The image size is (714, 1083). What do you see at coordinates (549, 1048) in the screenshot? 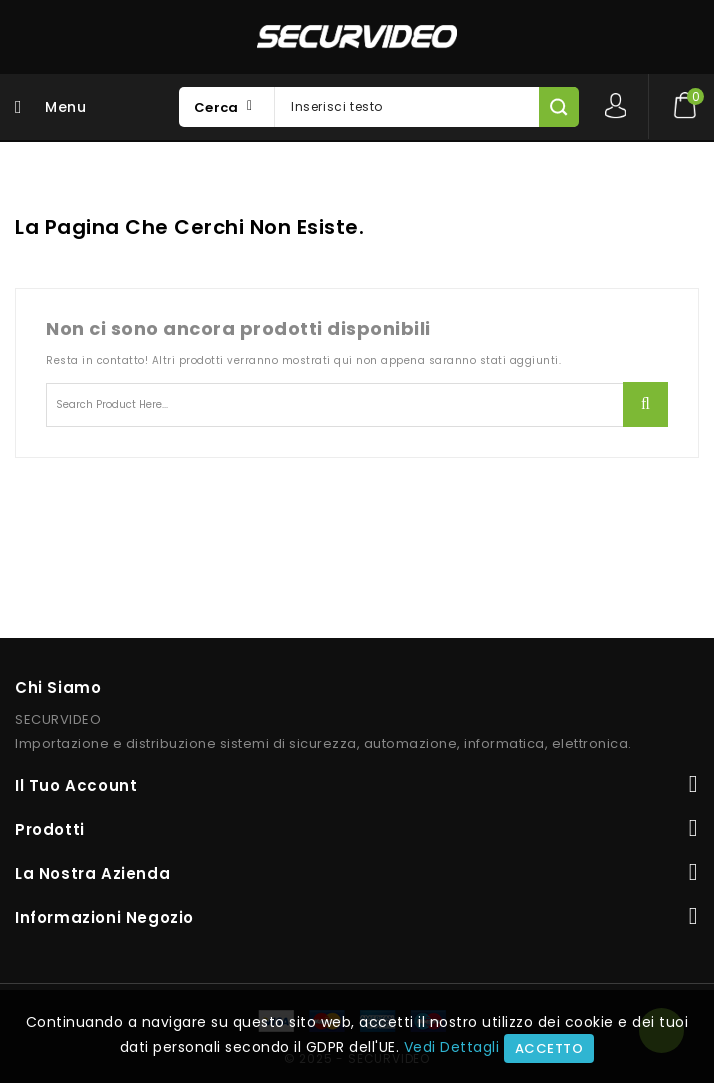
I see `Accetto` at bounding box center [549, 1048].